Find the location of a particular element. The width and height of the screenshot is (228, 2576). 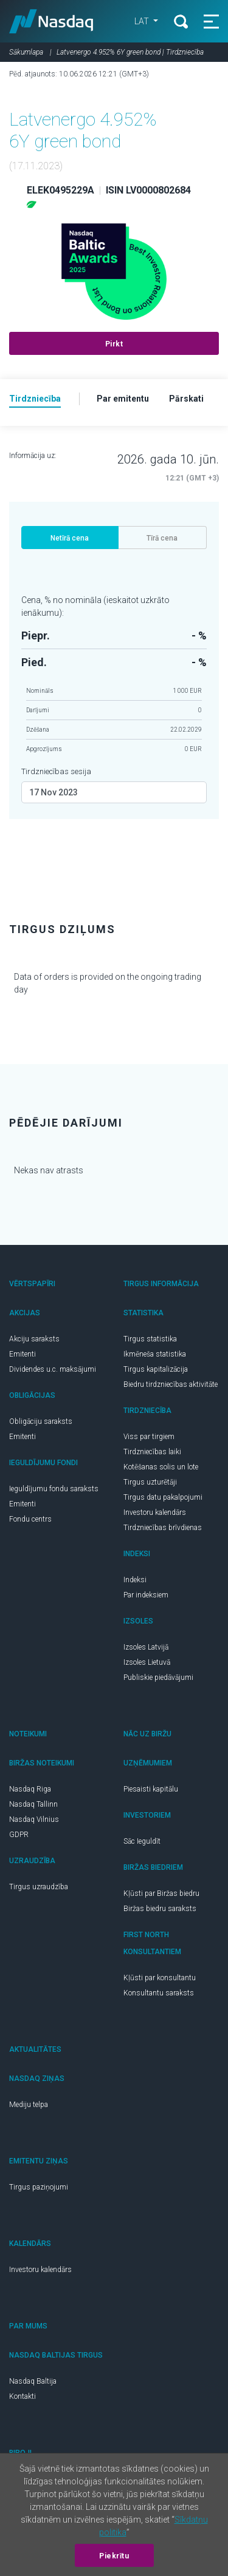

Ikmēneša statistika is located at coordinates (154, 1354).